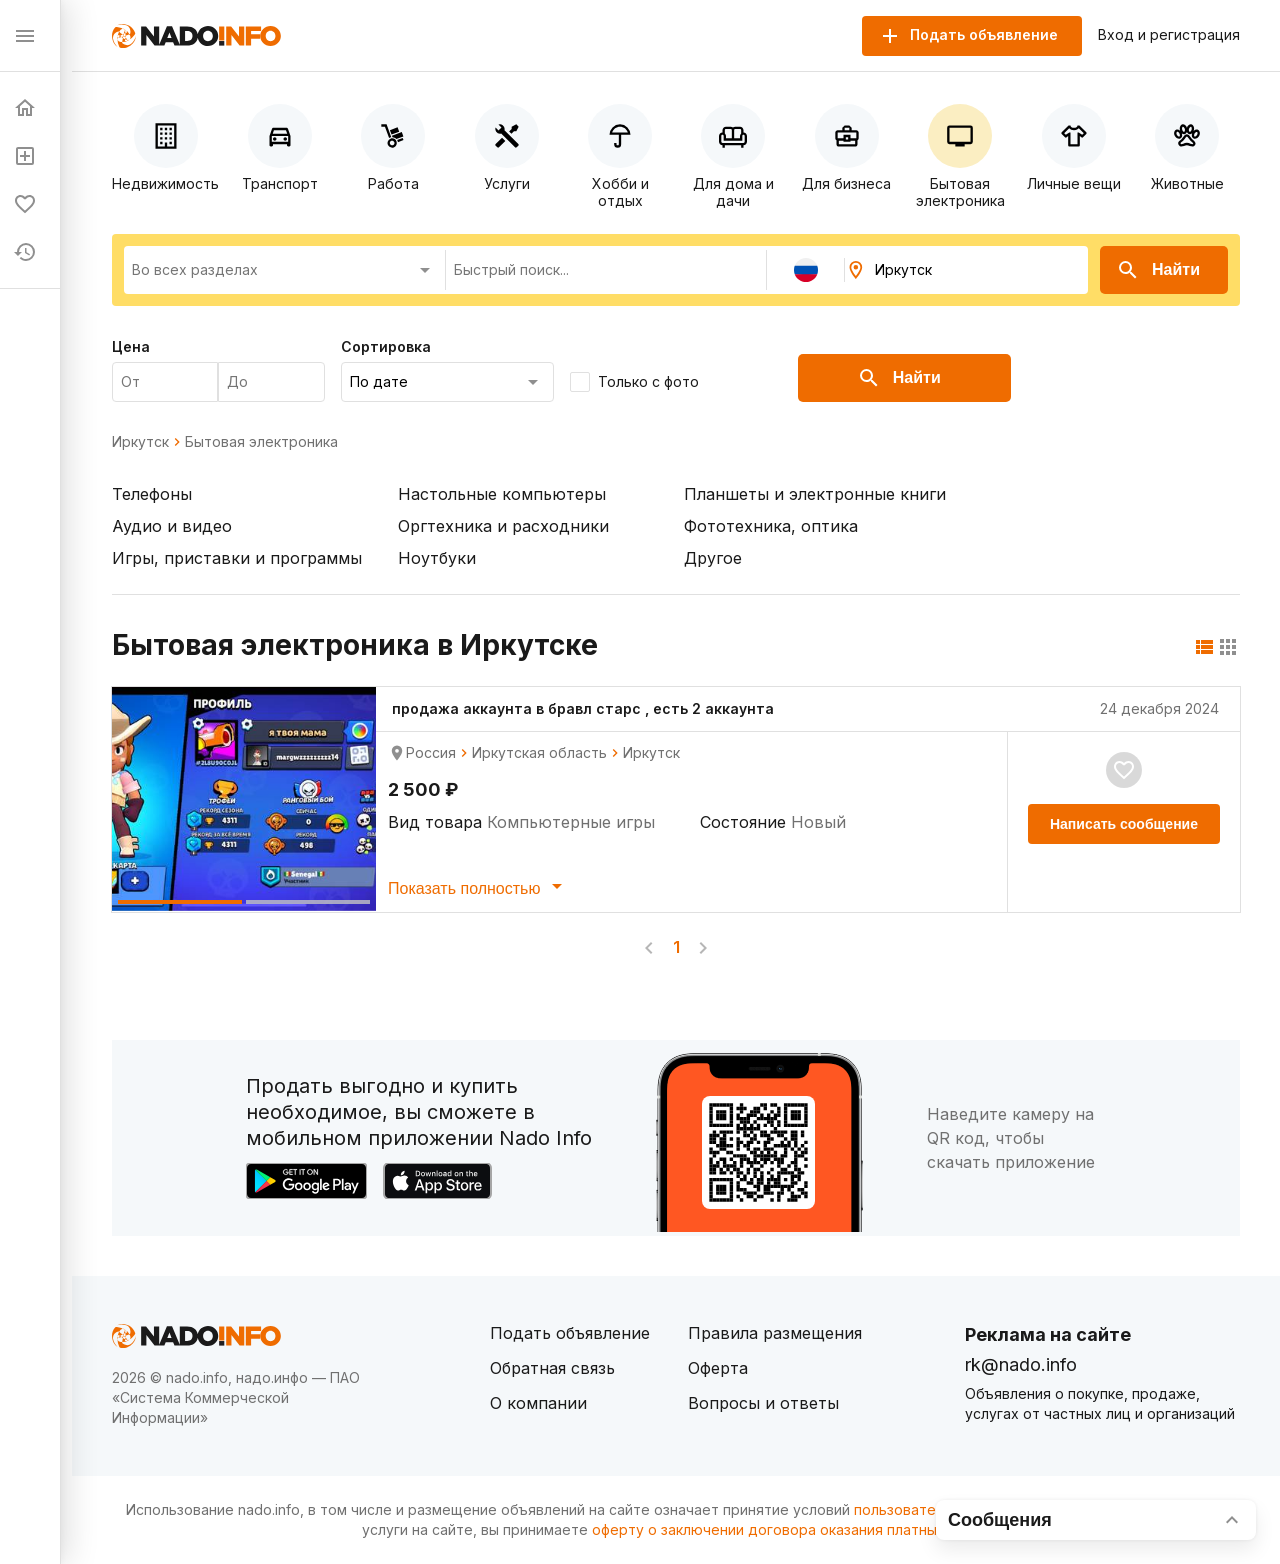 This screenshot has width=1280, height=1564. What do you see at coordinates (552, 1368) in the screenshot?
I see `Обратная связь` at bounding box center [552, 1368].